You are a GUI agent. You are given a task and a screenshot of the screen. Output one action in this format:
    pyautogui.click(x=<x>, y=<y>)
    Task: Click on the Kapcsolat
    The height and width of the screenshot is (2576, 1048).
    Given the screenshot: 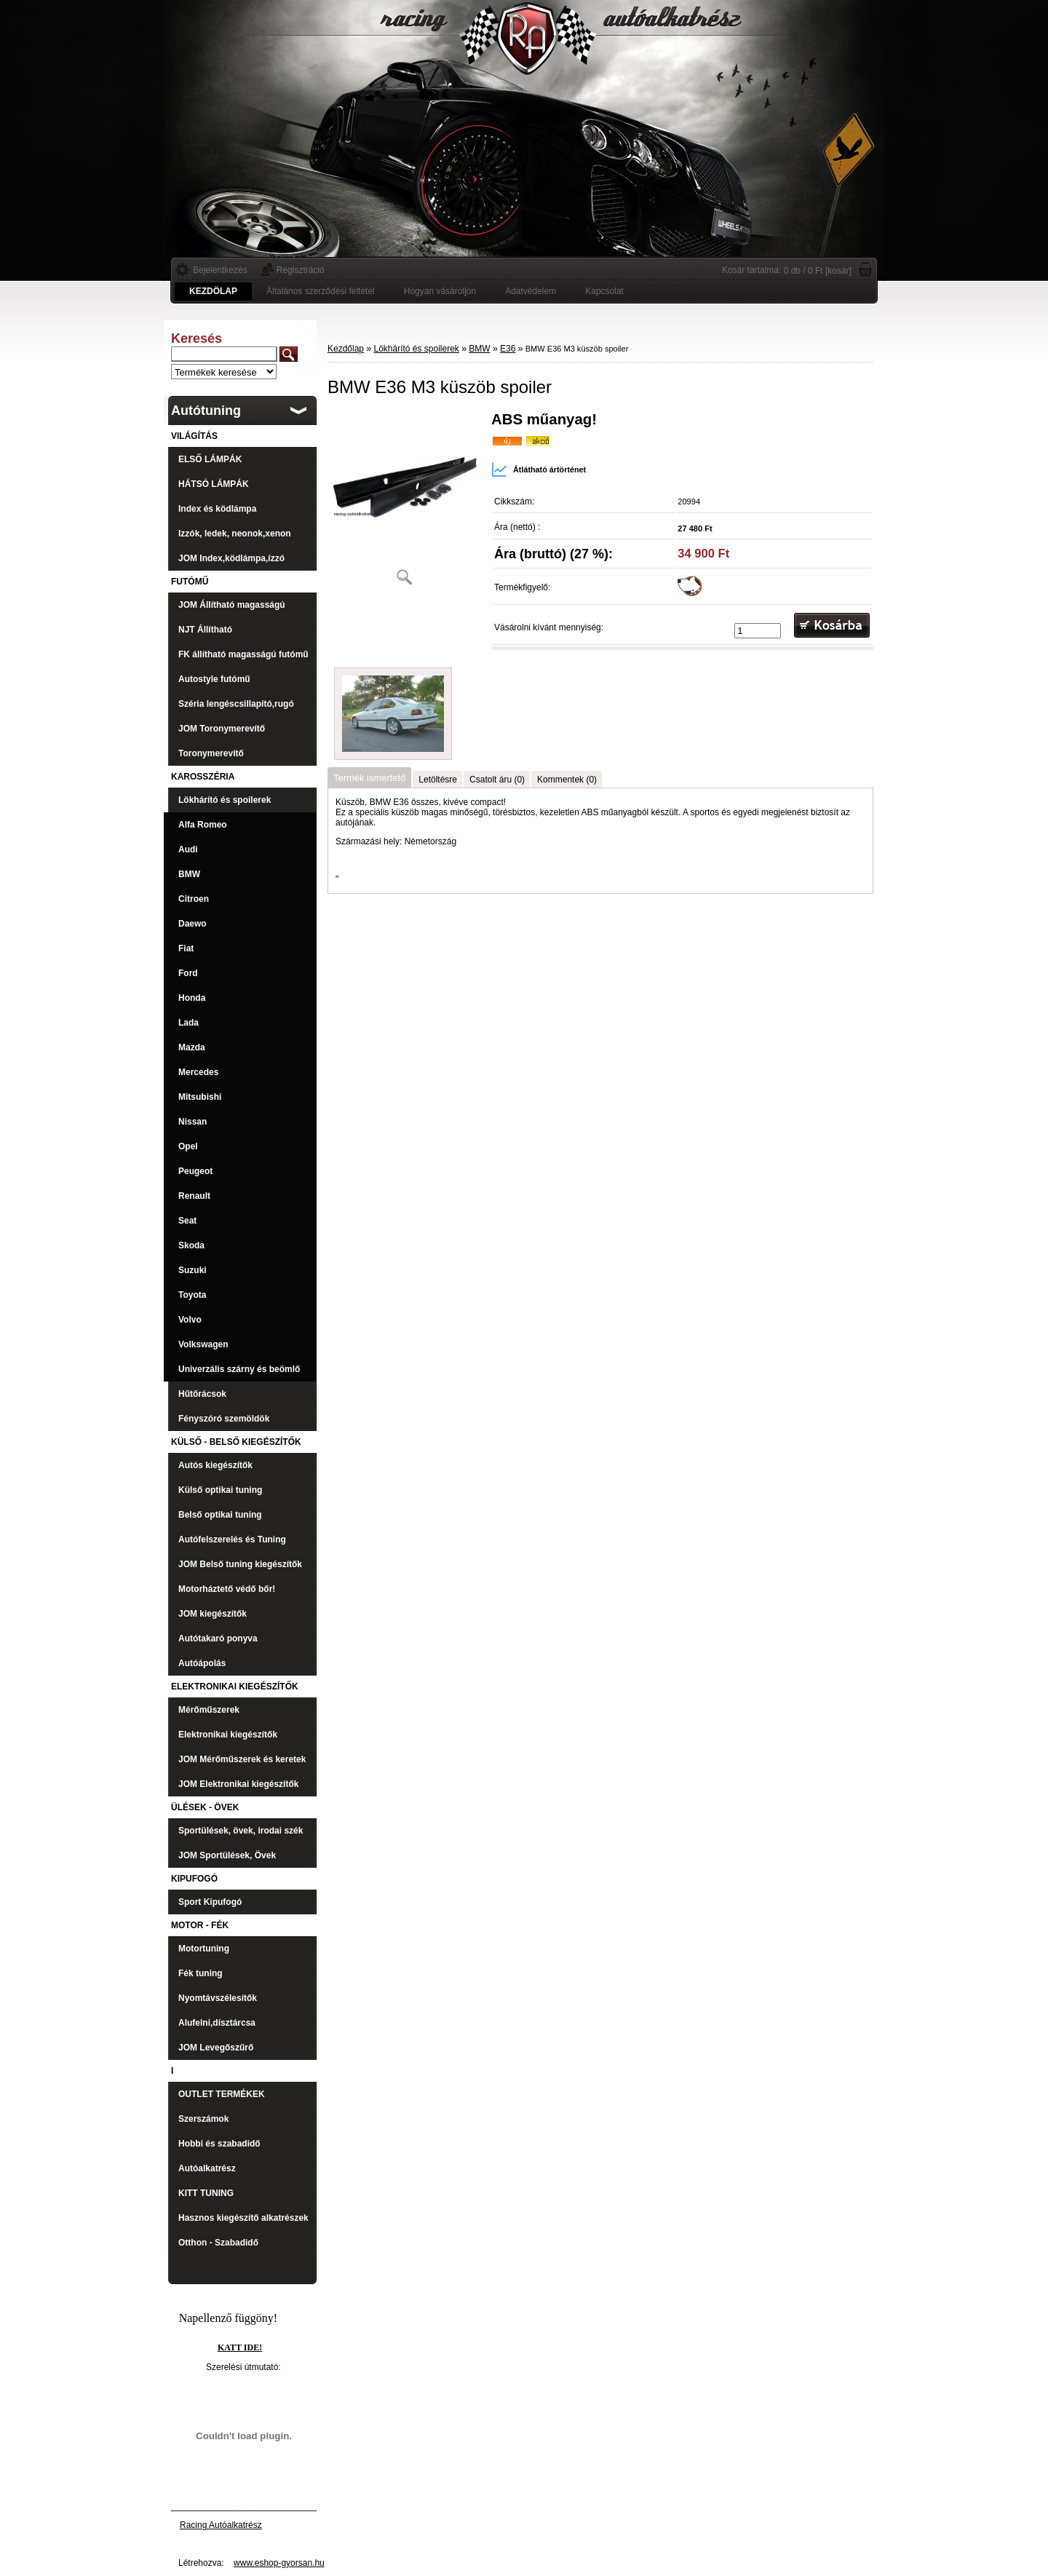 What is the action you would take?
    pyautogui.click(x=604, y=291)
    